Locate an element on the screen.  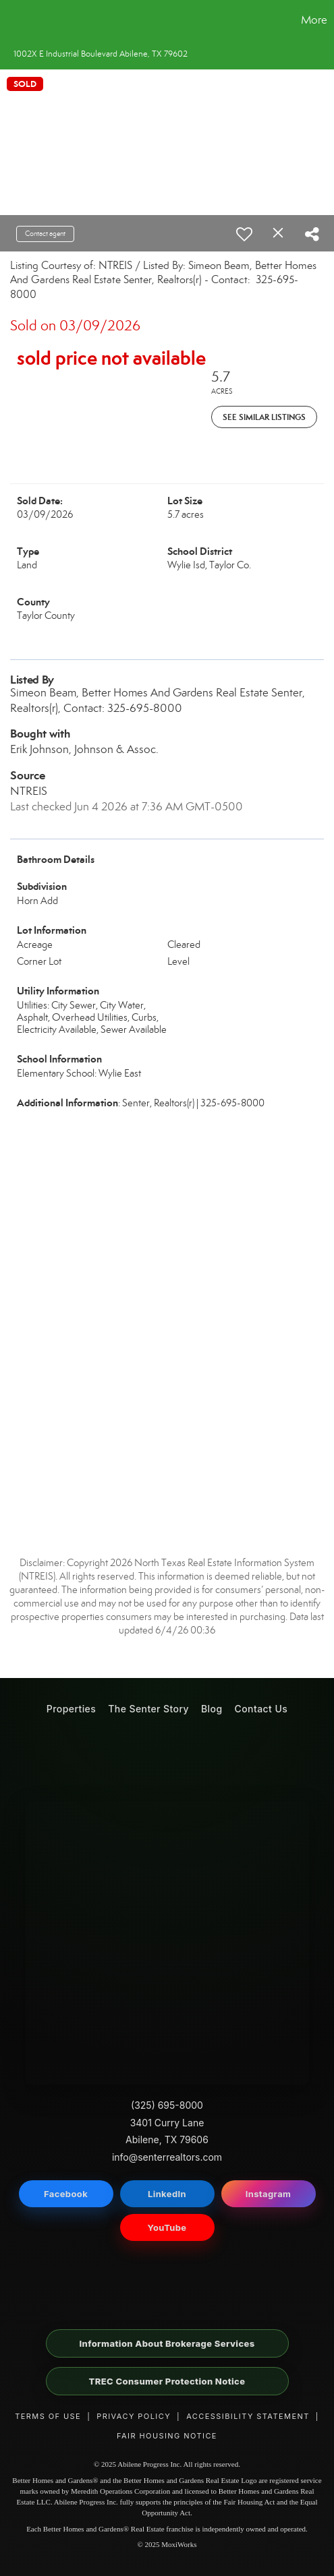
[switch] is located at coordinates (244, 234).